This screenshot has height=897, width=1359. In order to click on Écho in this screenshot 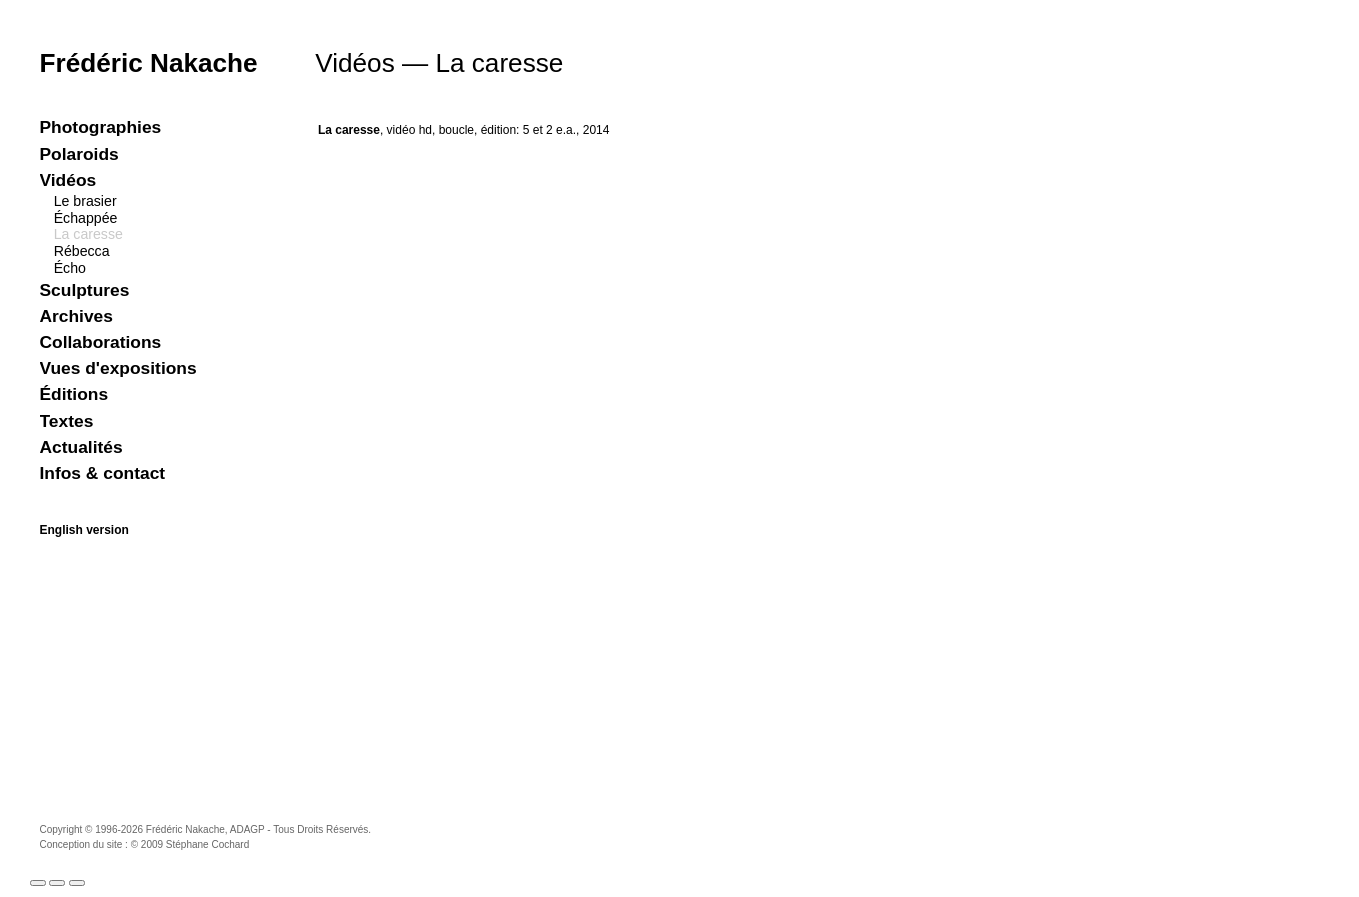, I will do `click(70, 268)`.